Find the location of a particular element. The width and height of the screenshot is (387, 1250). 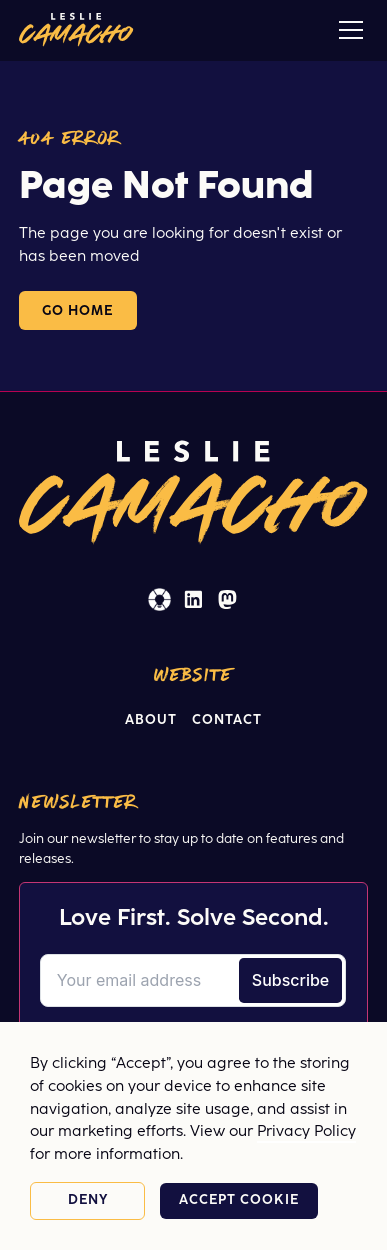

About is located at coordinates (151, 720).